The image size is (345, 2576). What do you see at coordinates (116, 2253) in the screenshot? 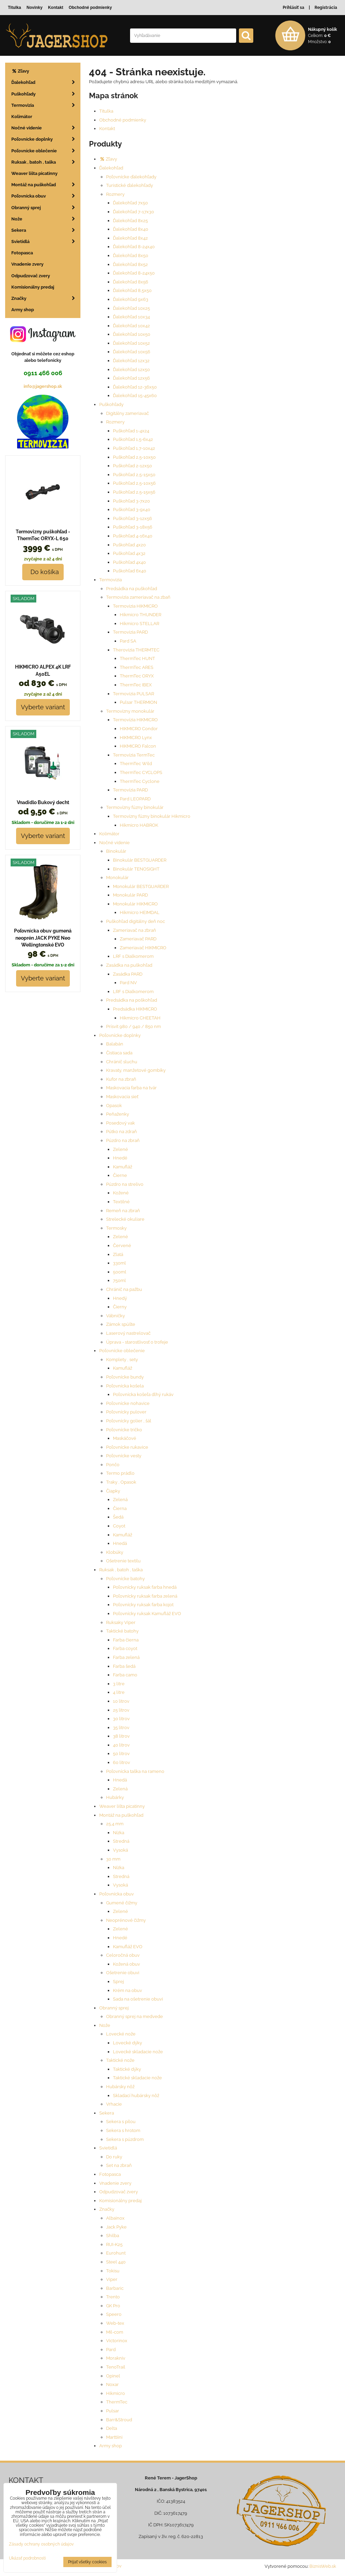
I see `Eurohunt` at bounding box center [116, 2253].